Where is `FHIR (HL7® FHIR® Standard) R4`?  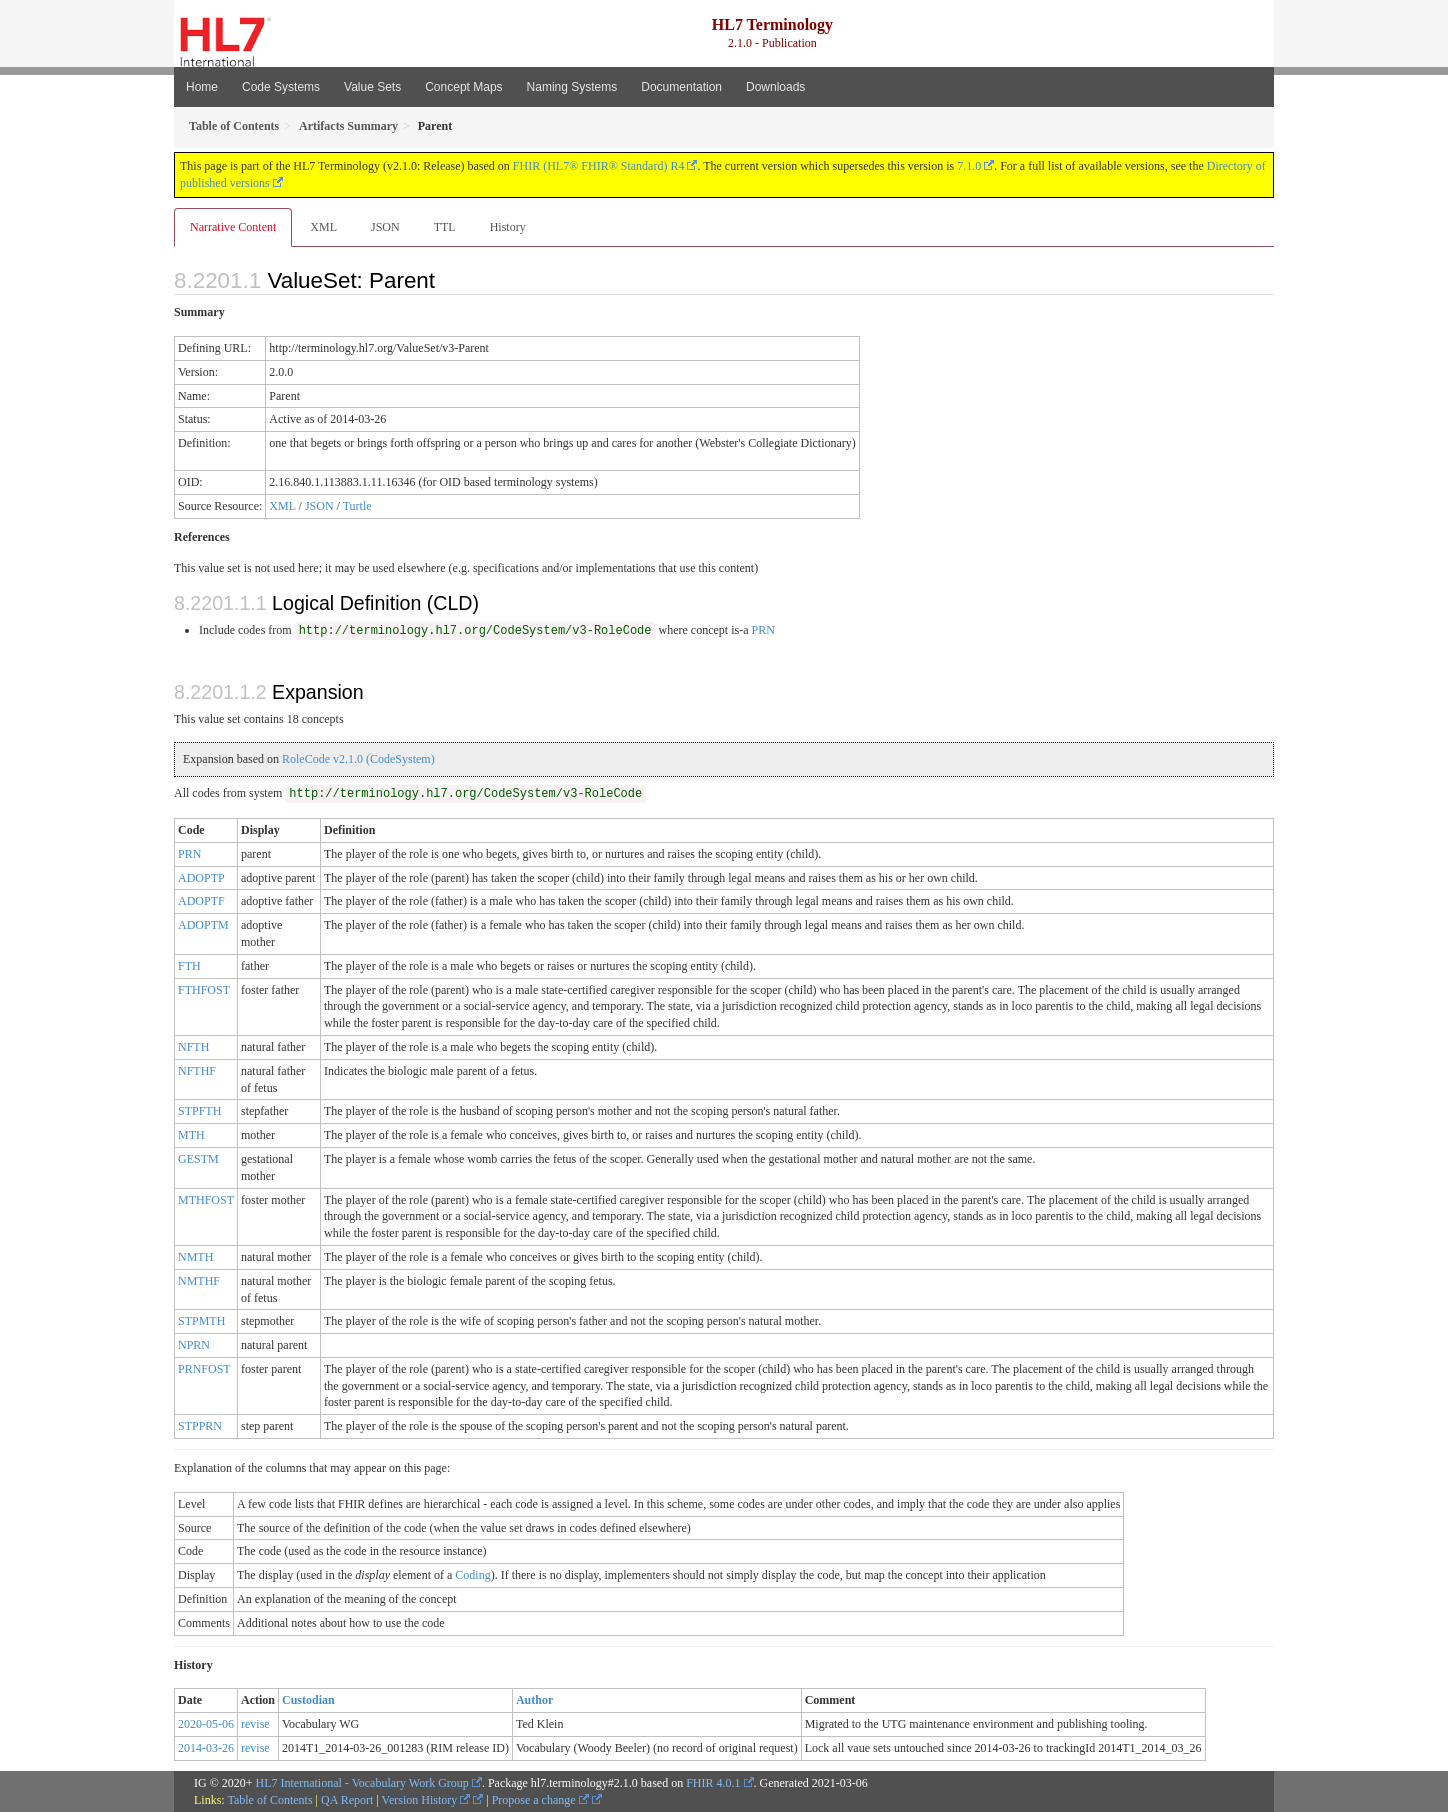 FHIR (HL7® FHIR® Standard) R4 is located at coordinates (599, 166).